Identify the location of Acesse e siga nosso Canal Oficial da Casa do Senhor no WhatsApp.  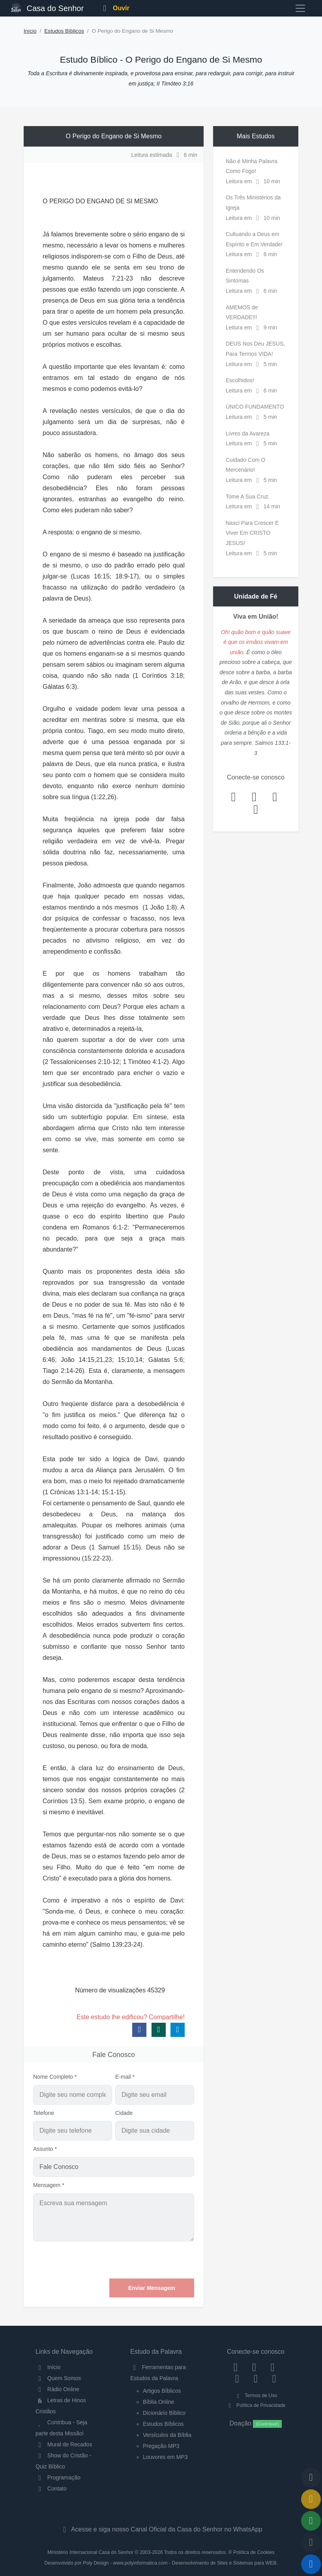
(161, 2529).